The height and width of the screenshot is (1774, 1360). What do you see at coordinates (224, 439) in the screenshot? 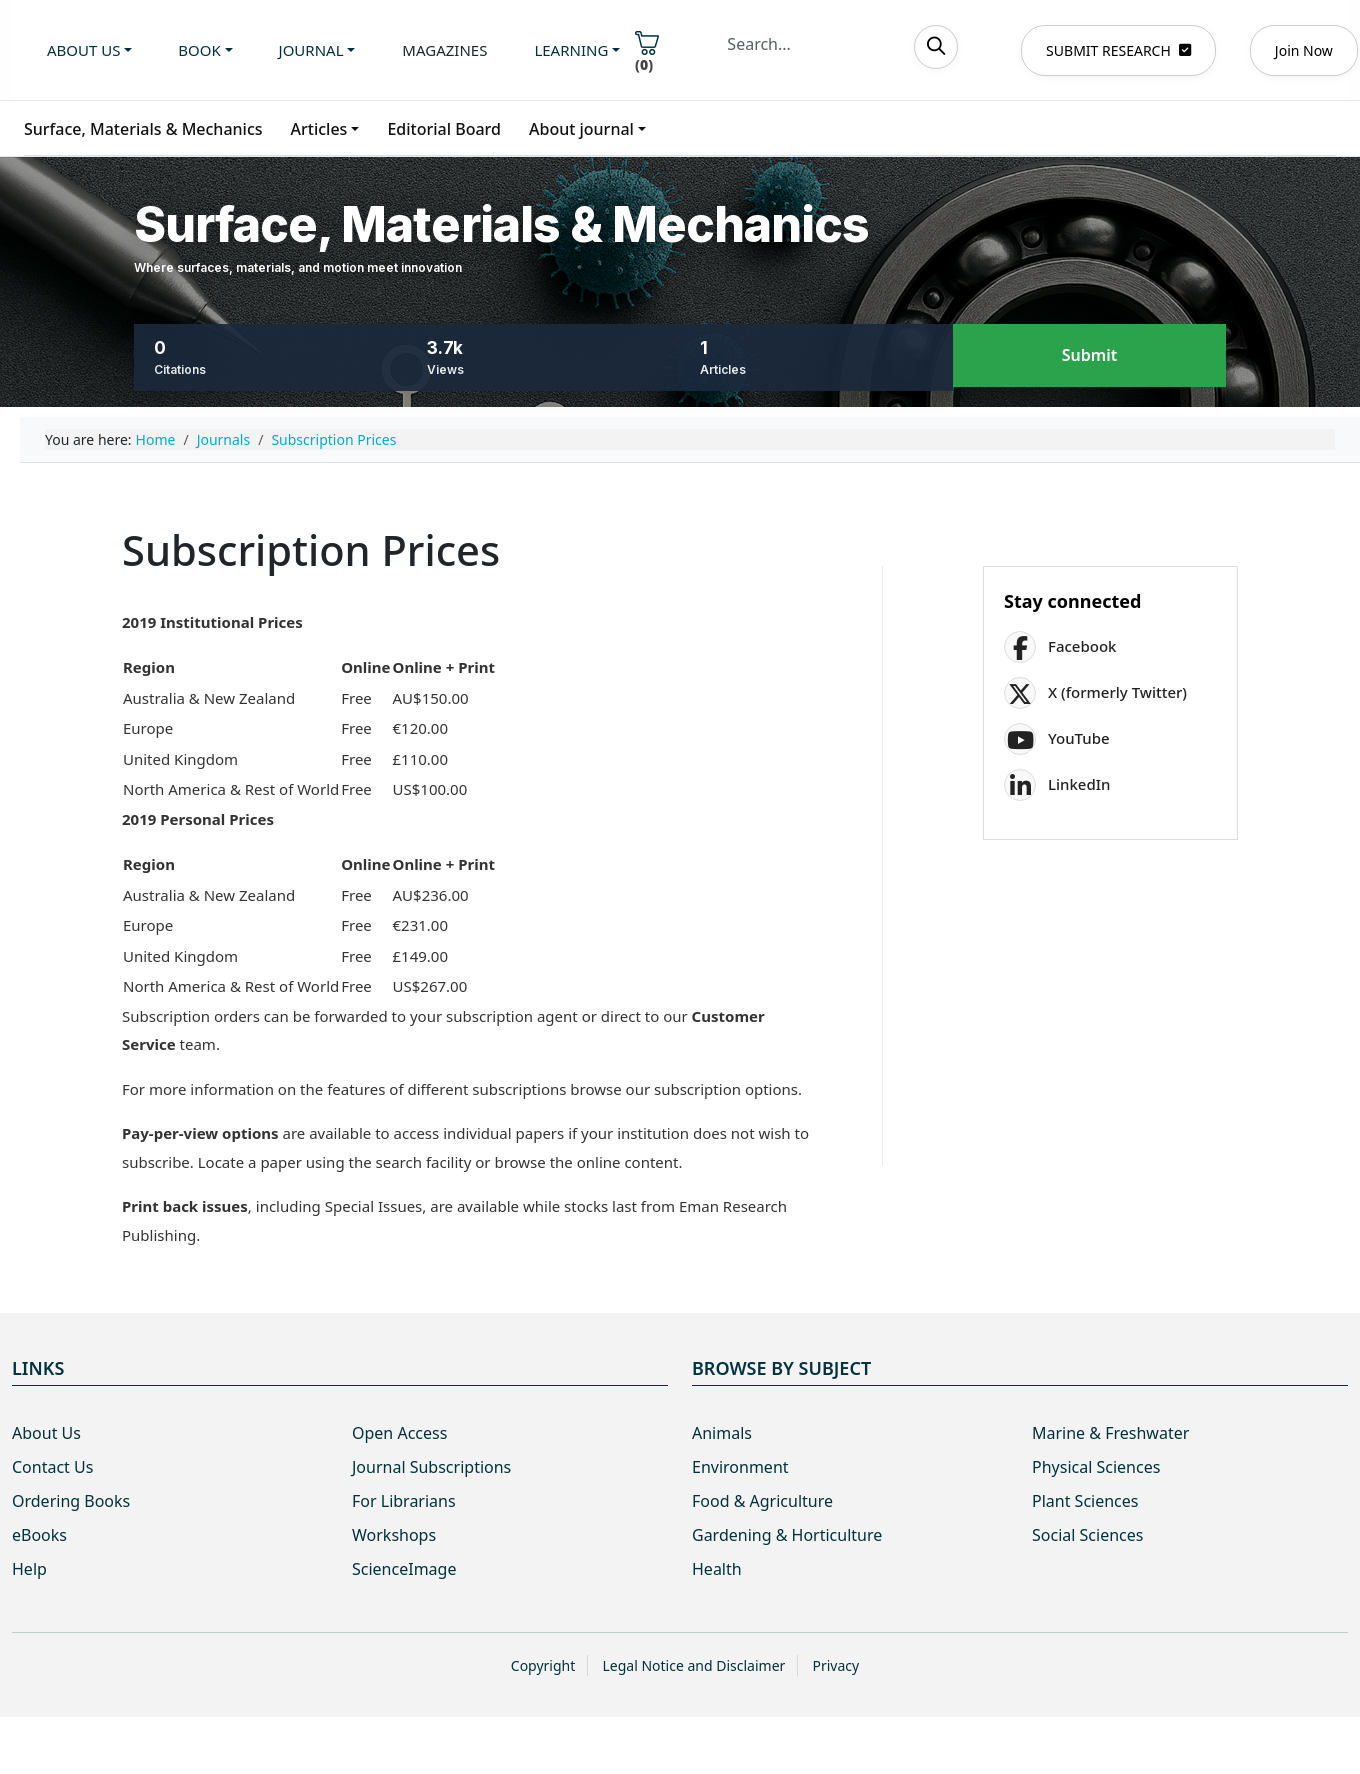
I see `Journals` at bounding box center [224, 439].